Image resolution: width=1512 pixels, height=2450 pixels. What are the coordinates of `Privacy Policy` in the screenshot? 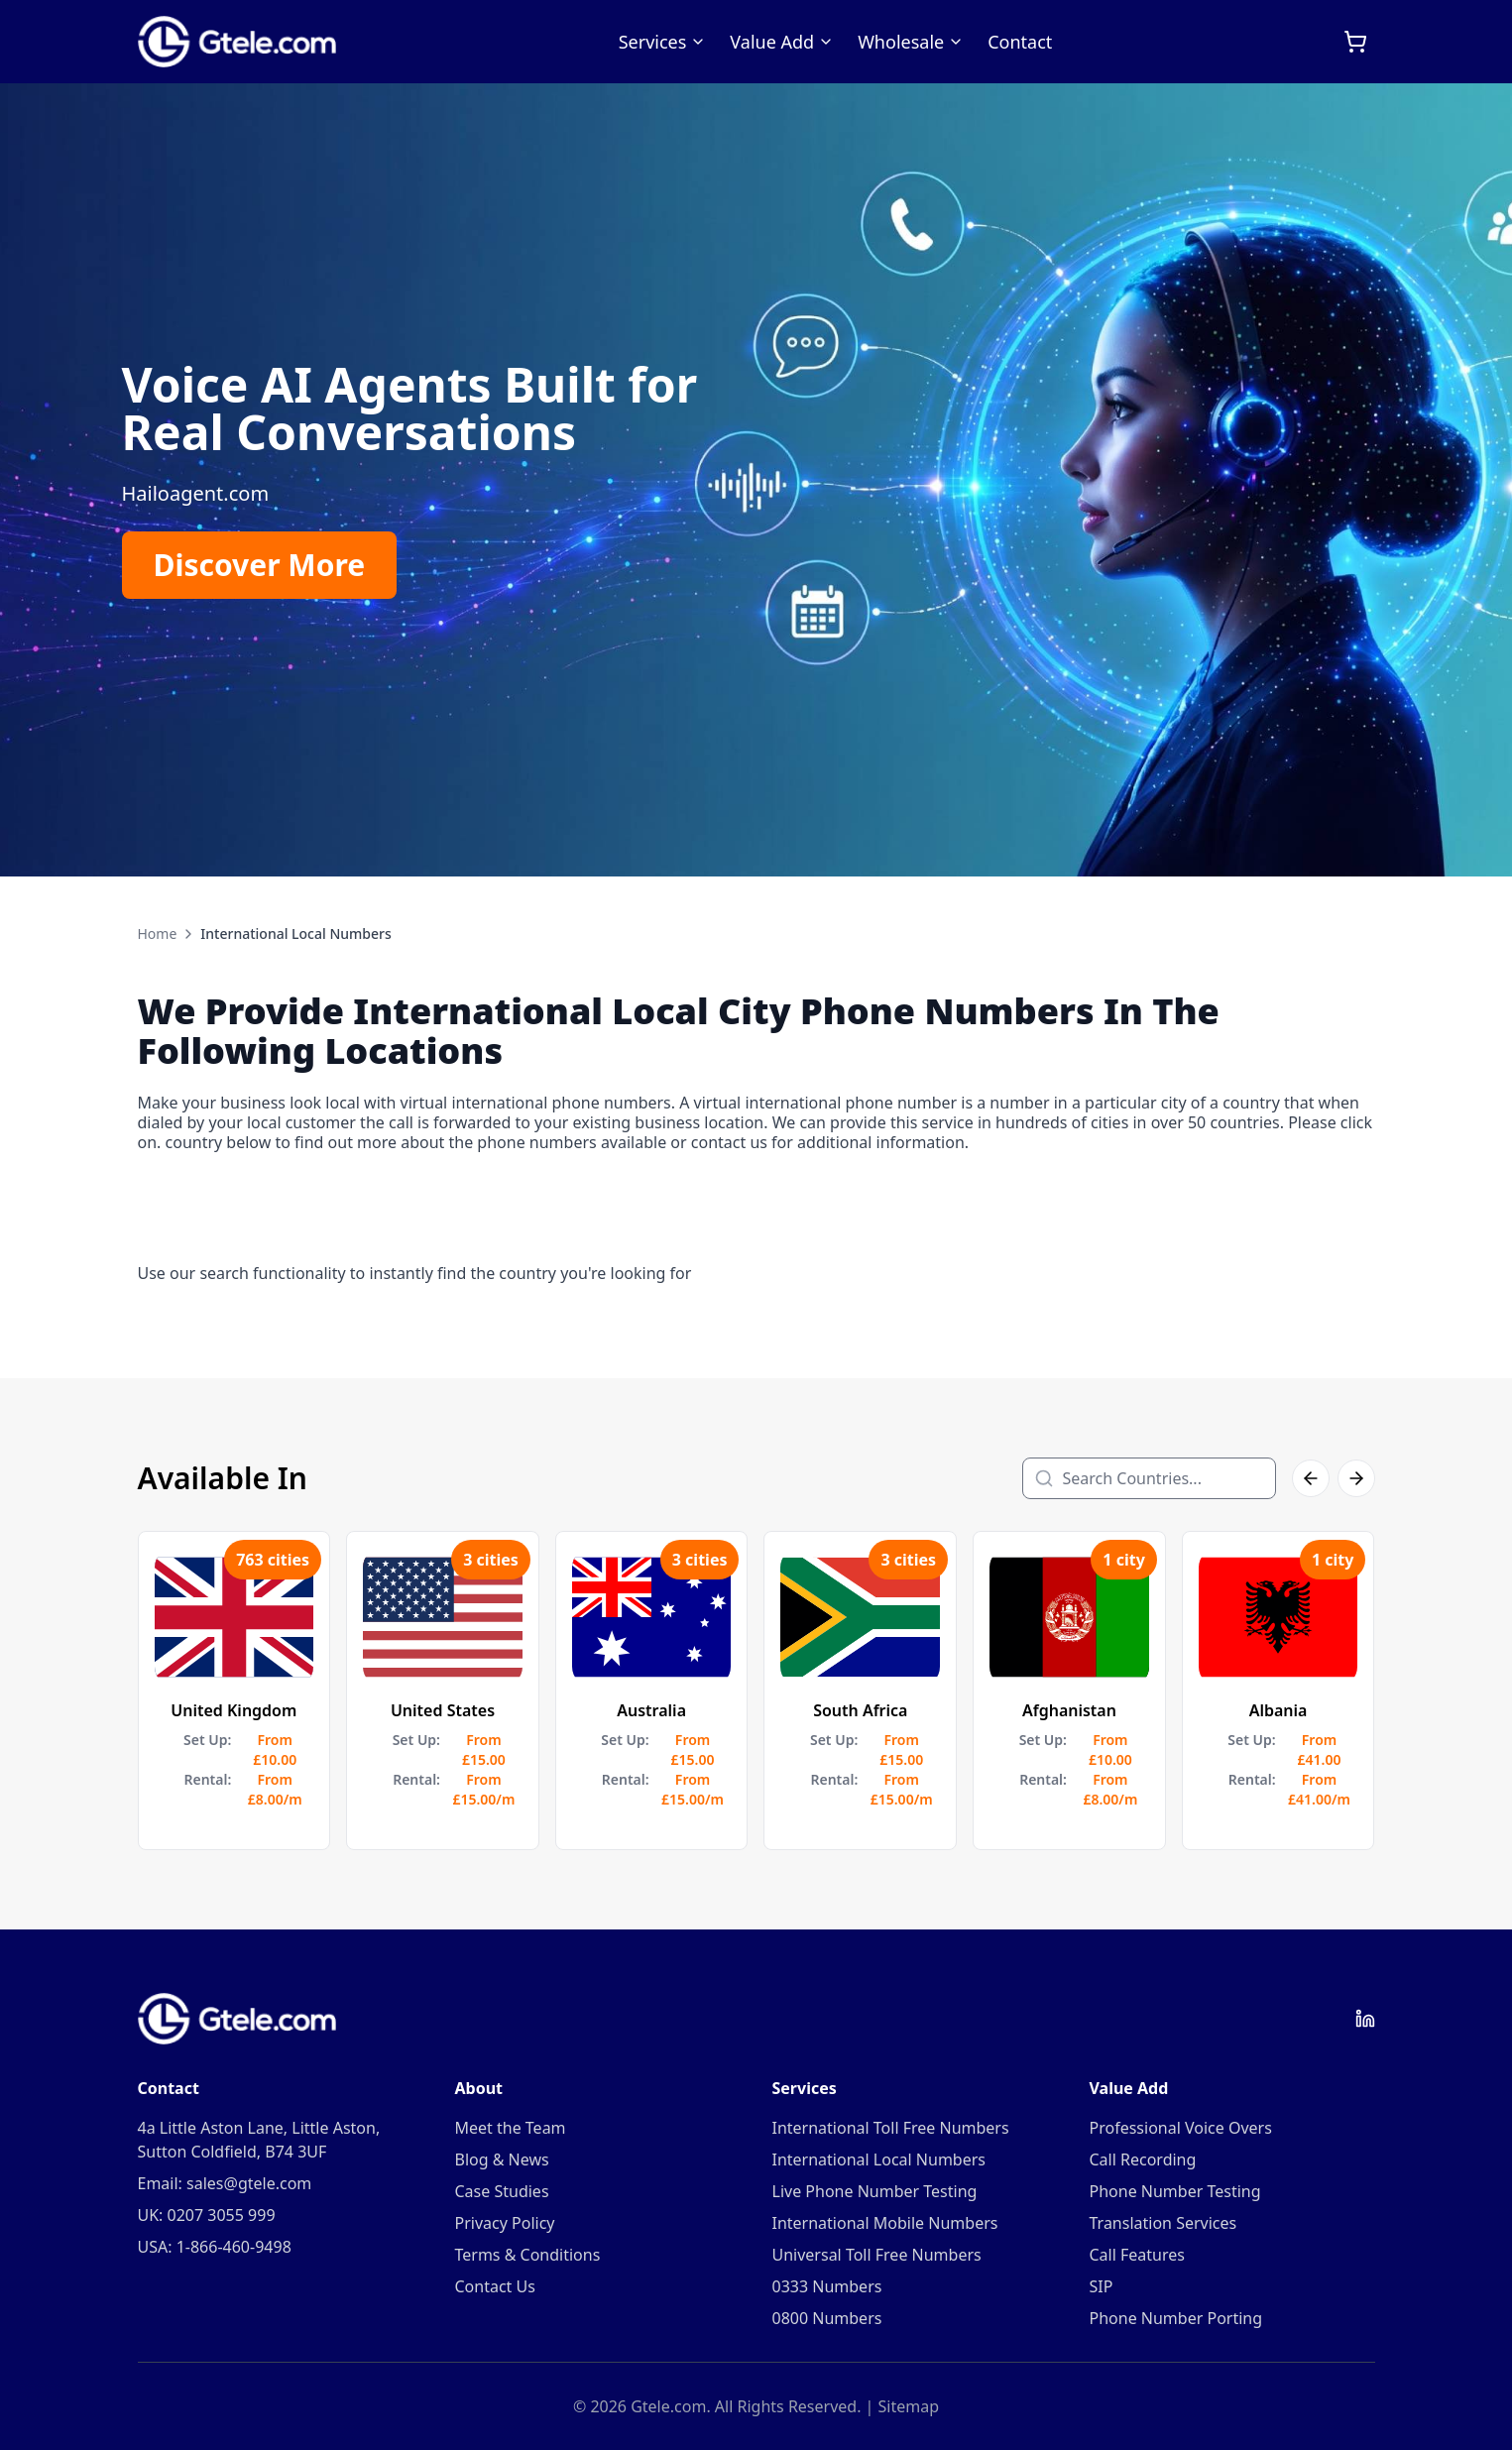 It's located at (505, 2223).